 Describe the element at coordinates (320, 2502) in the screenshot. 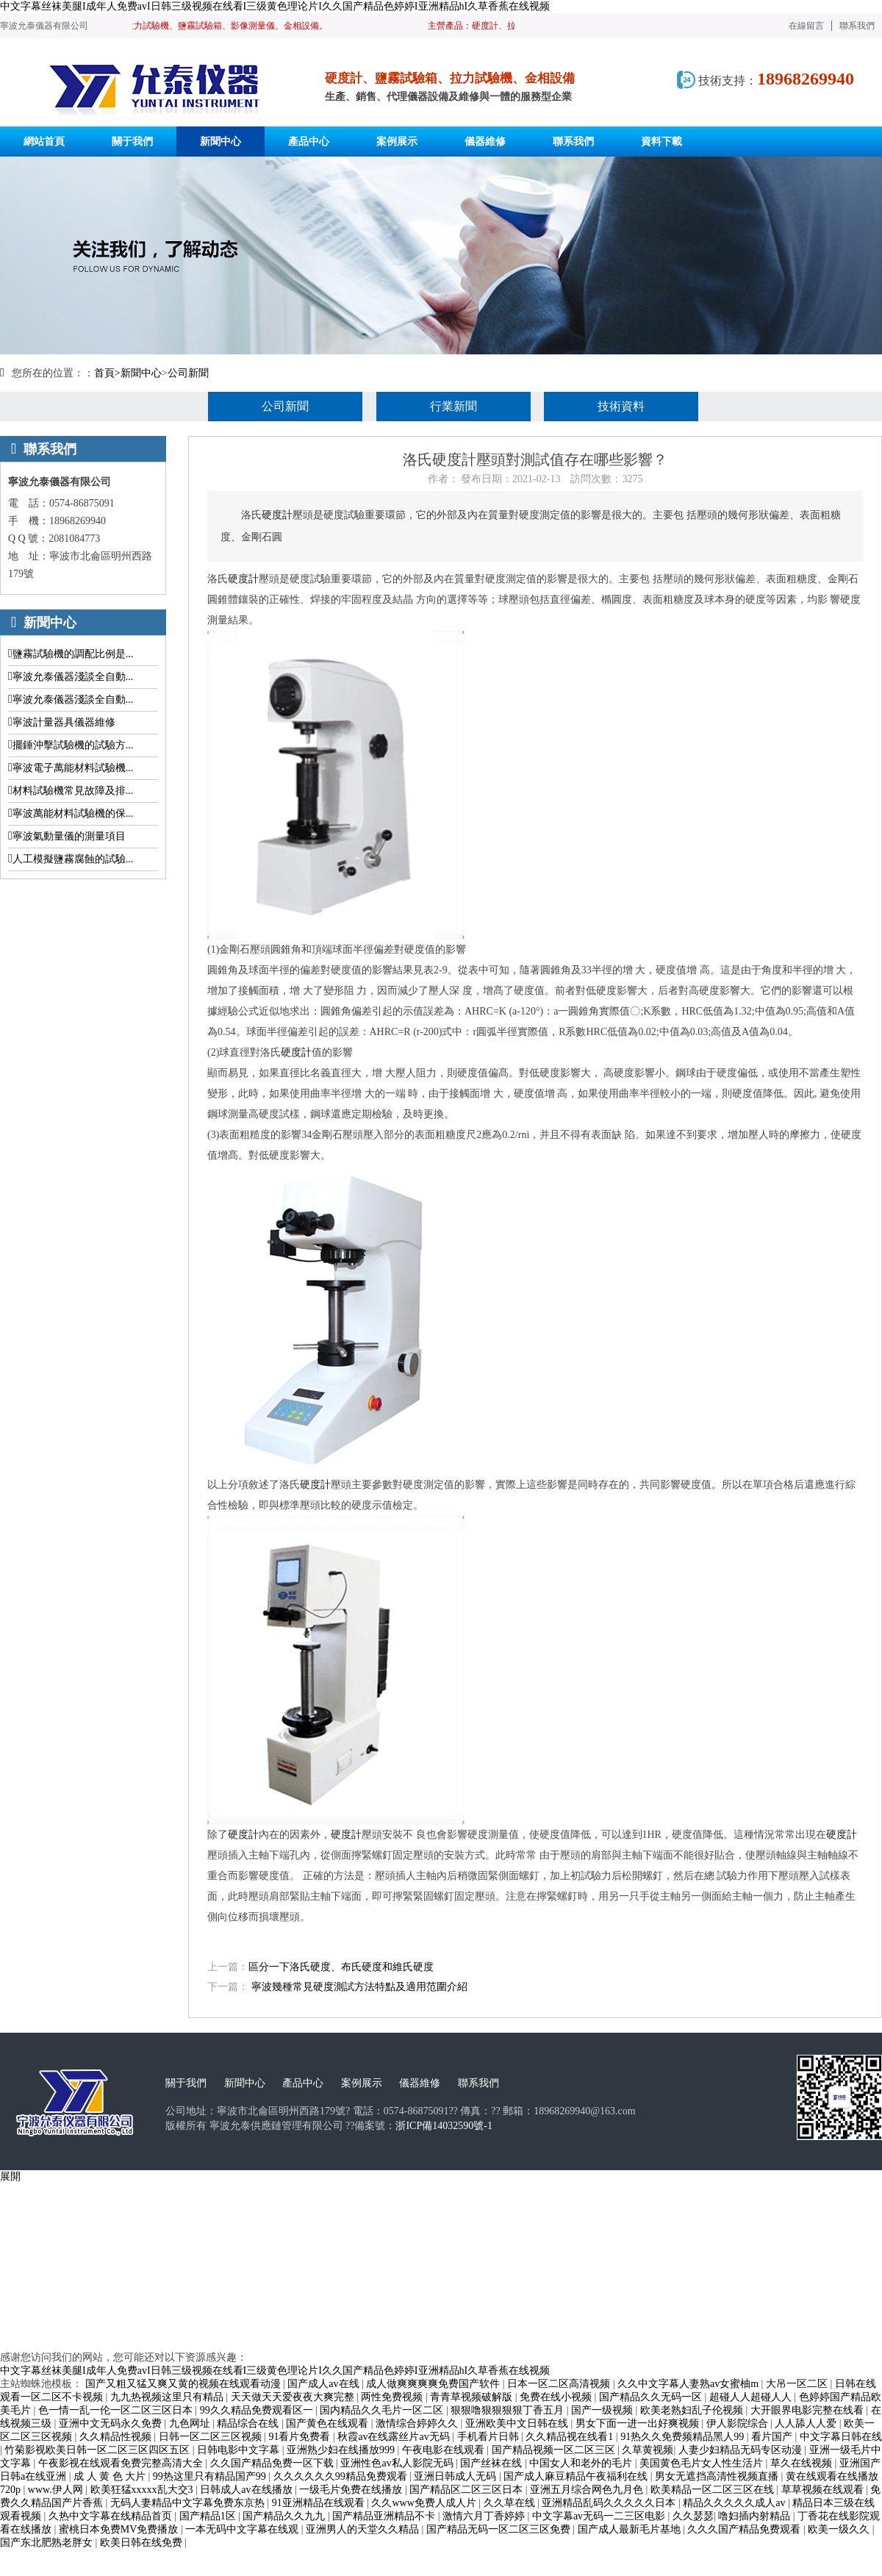

I see `91亚洲精品在线观看` at that location.